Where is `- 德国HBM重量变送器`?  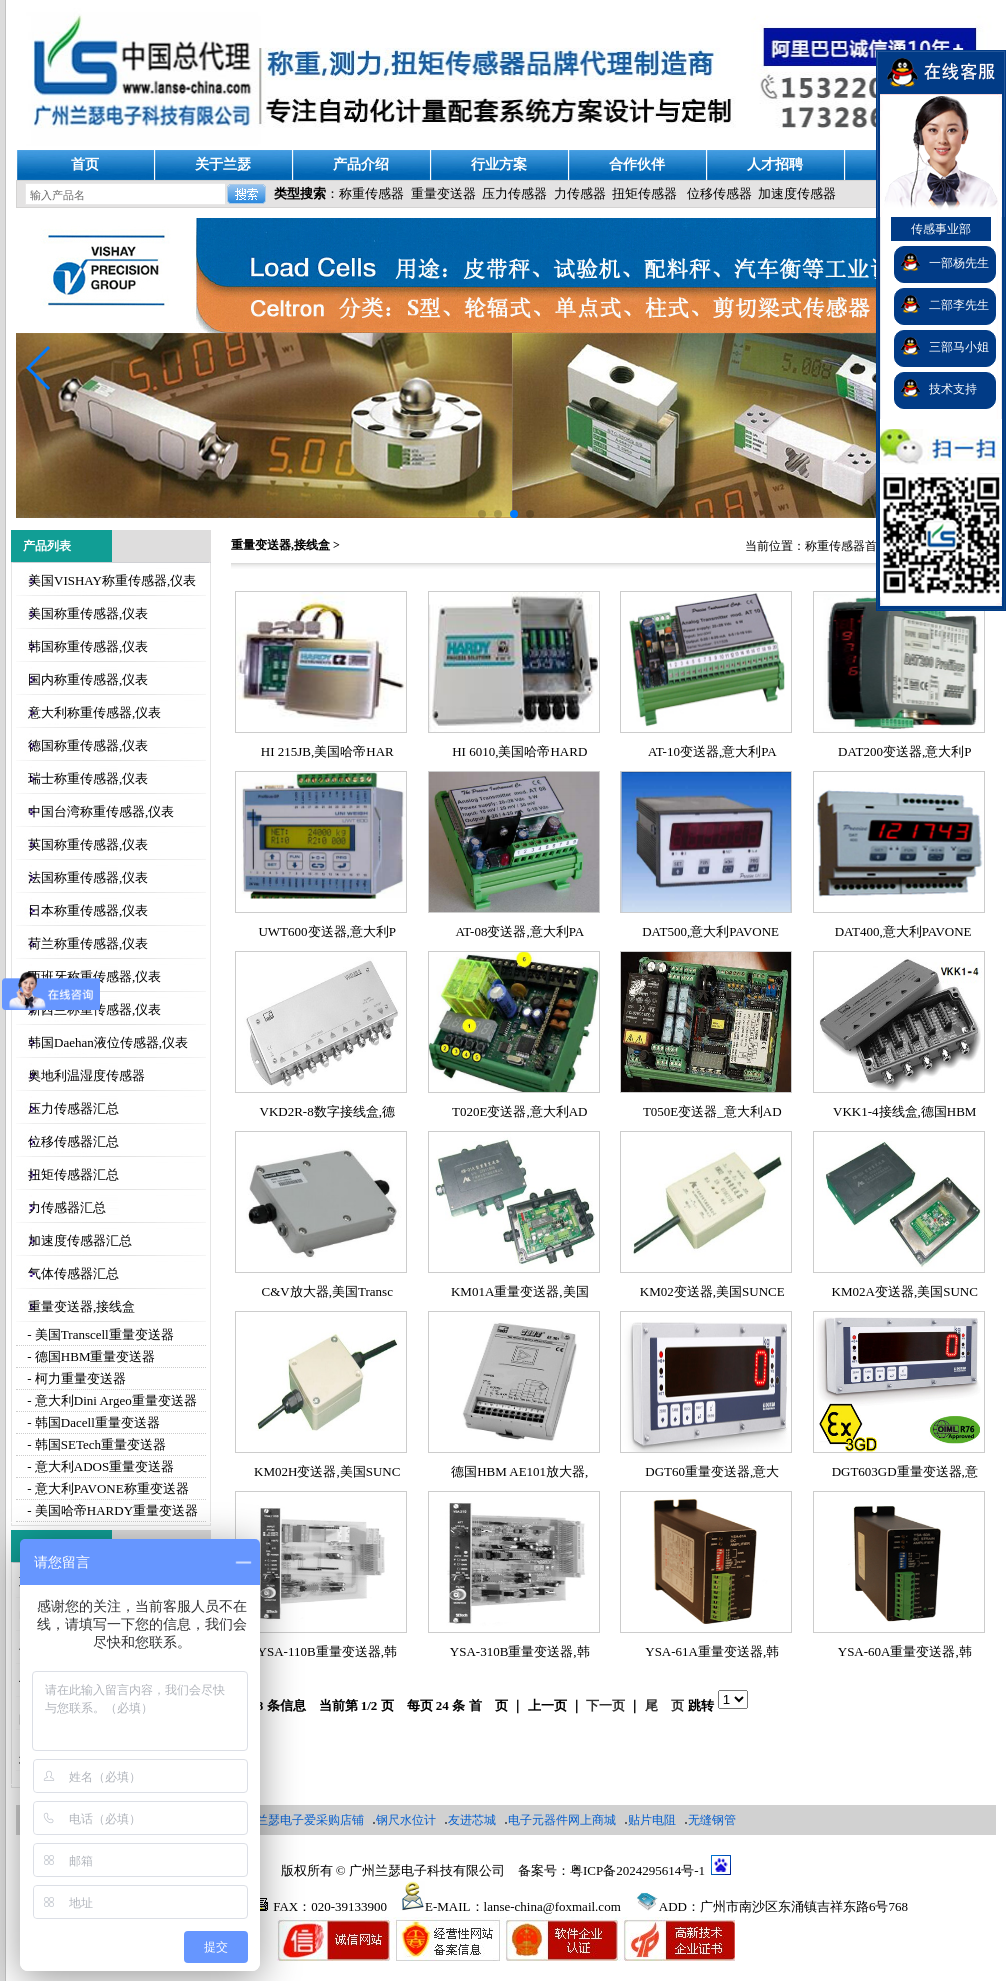 - 德国HBM重量变送器 is located at coordinates (89, 1356).